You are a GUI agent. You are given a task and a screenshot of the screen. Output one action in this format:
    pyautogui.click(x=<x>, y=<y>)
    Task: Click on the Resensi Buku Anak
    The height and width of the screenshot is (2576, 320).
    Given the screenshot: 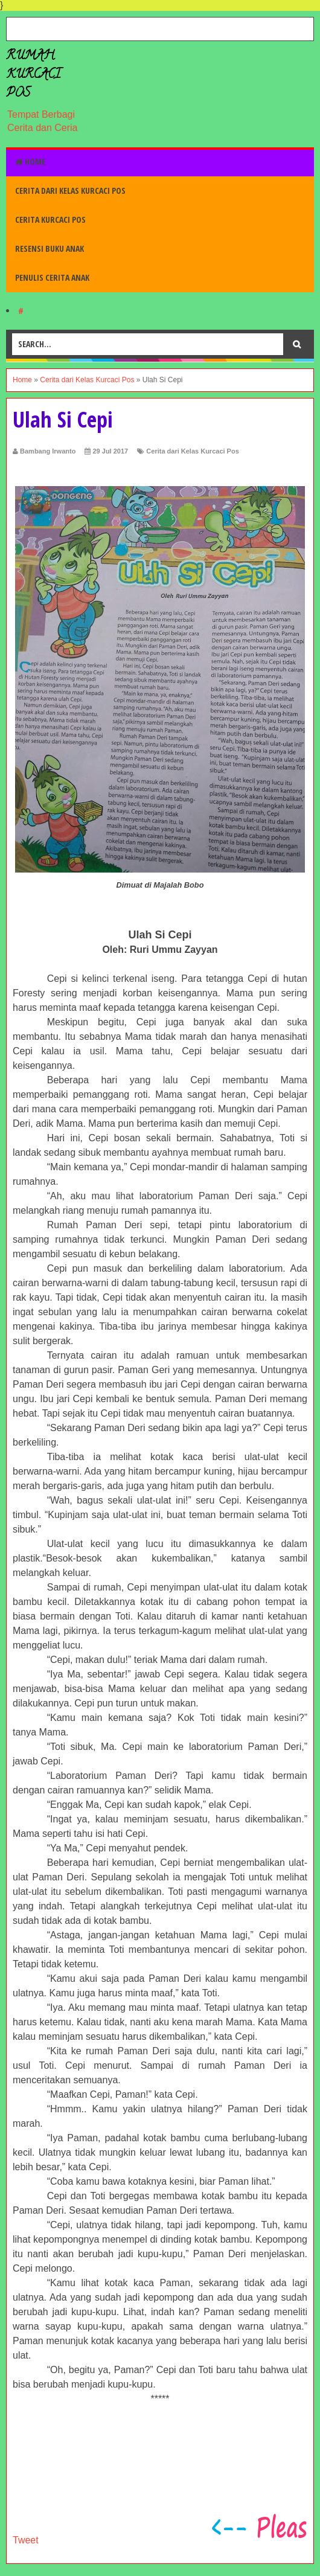 What is the action you would take?
    pyautogui.click(x=49, y=248)
    